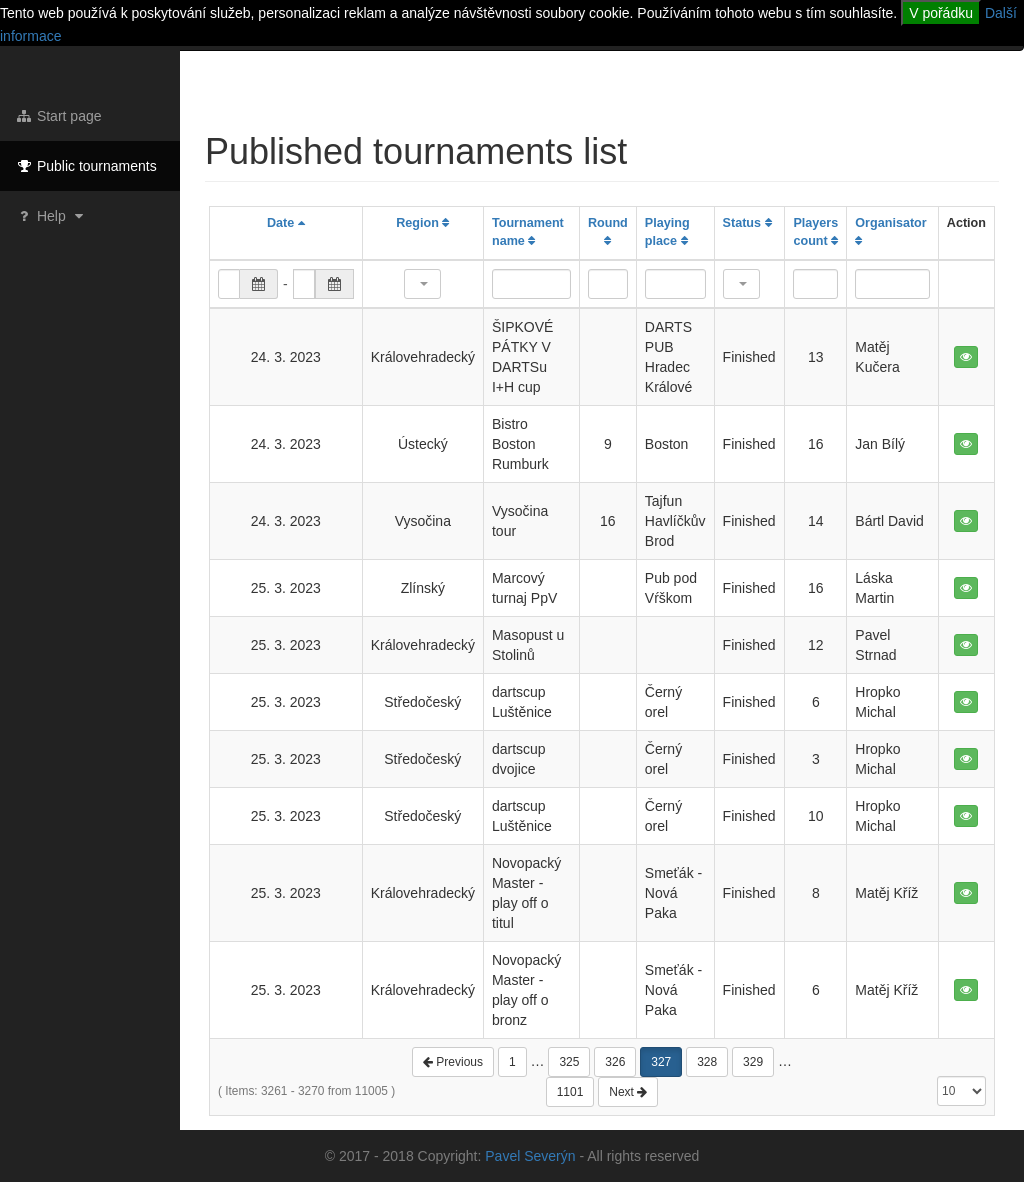  Describe the element at coordinates (569, 1062) in the screenshot. I see `325` at that location.